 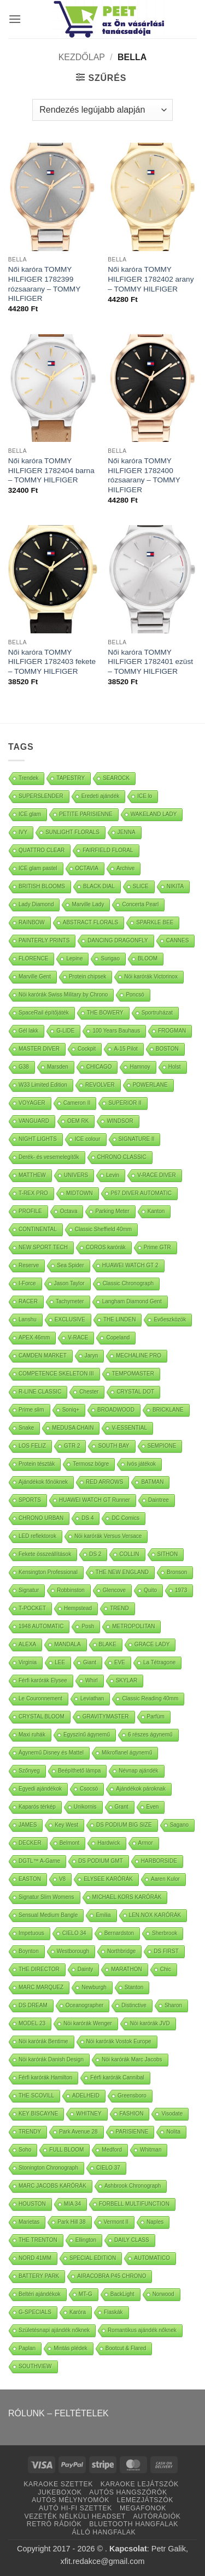 I want to click on ABSTRACT FLORALS, so click(x=91, y=922).